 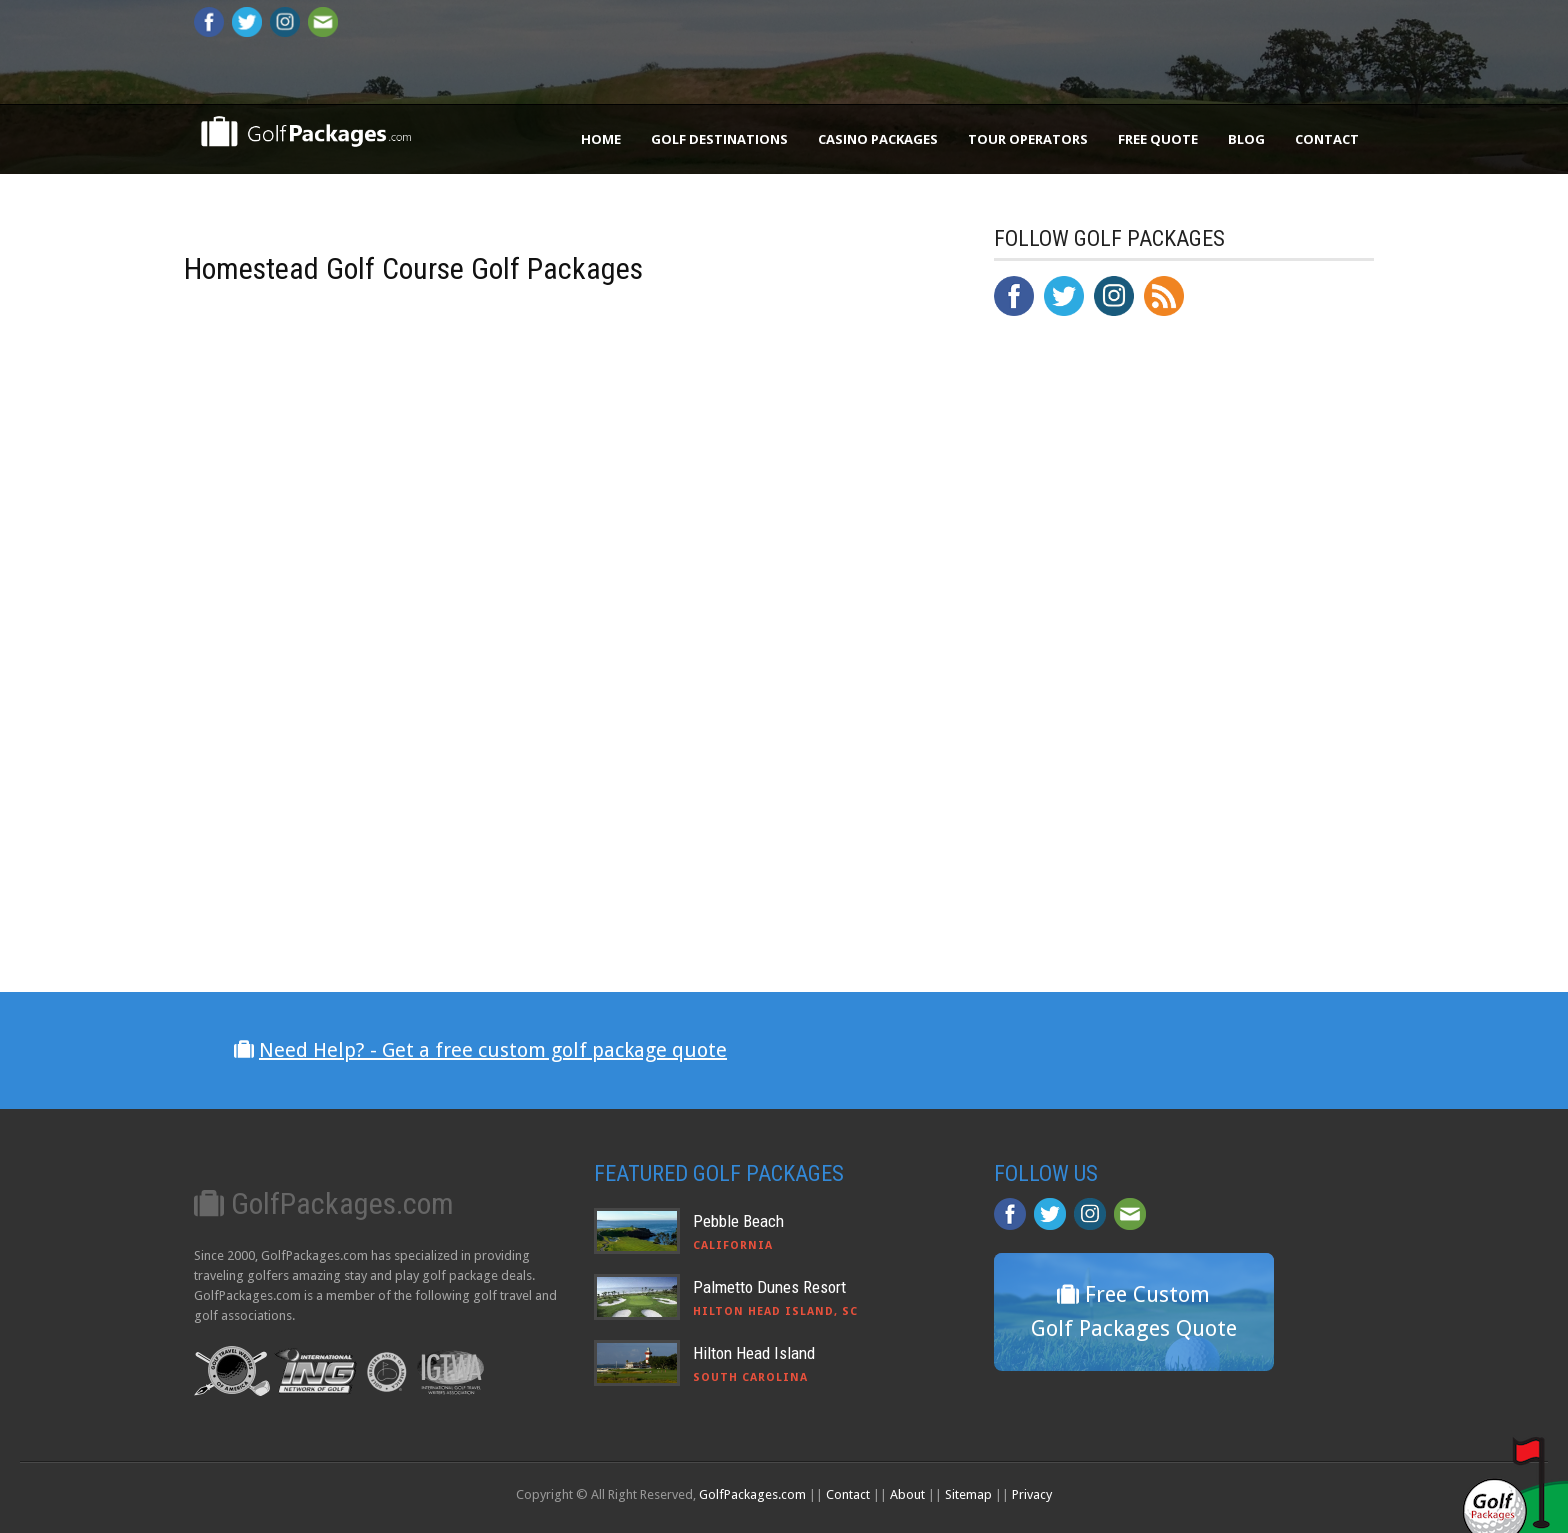 What do you see at coordinates (1032, 1494) in the screenshot?
I see `Privacy` at bounding box center [1032, 1494].